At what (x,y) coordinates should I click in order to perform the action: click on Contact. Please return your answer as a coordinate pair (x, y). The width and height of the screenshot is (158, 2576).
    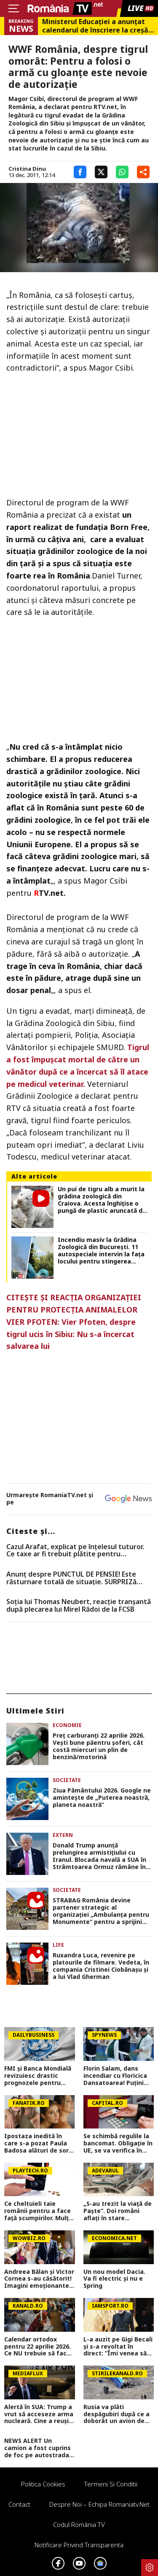
    Looking at the image, I should click on (19, 2504).